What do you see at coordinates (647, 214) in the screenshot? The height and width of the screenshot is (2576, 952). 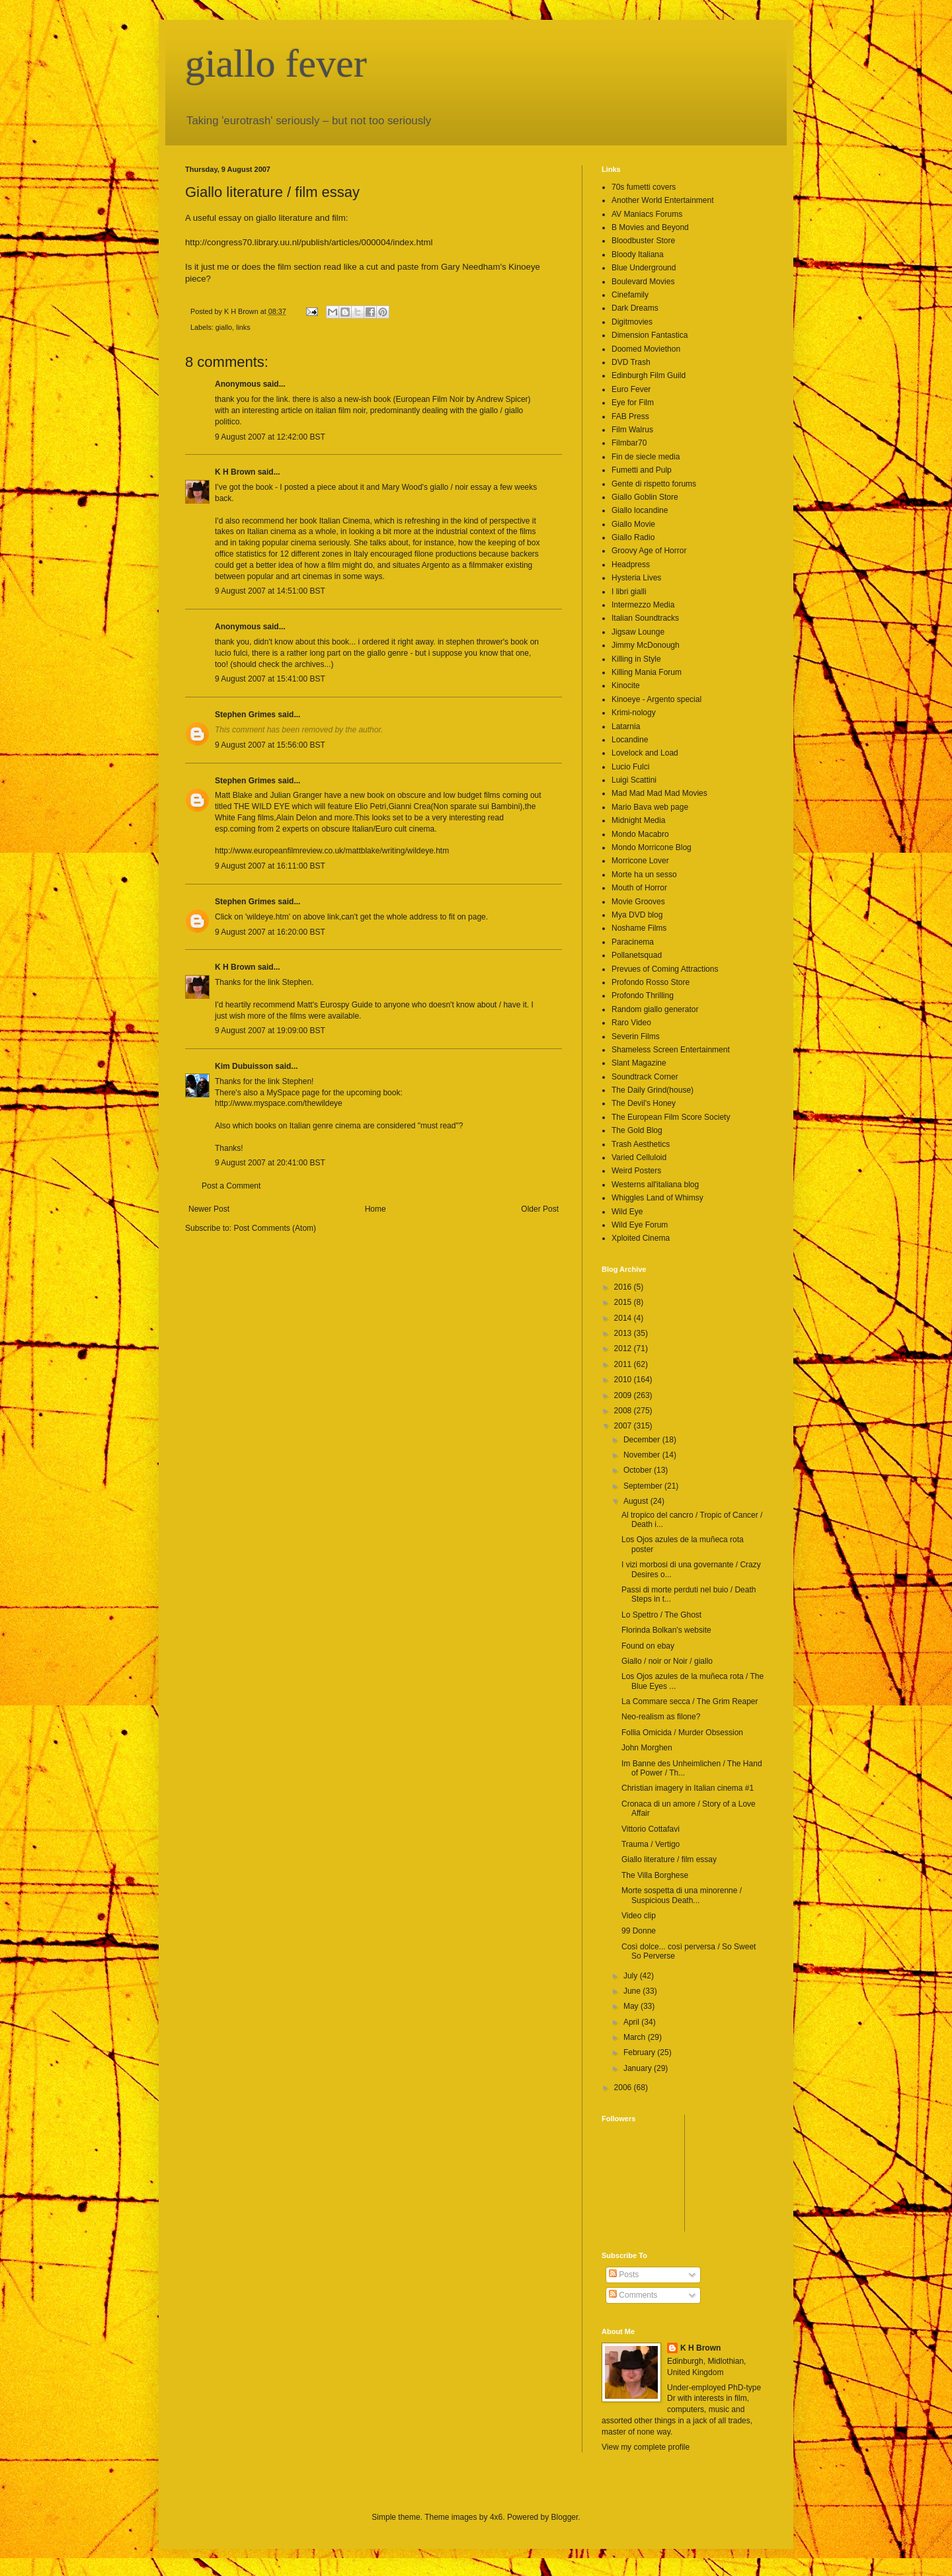 I see `AV Maniacs Forums` at bounding box center [647, 214].